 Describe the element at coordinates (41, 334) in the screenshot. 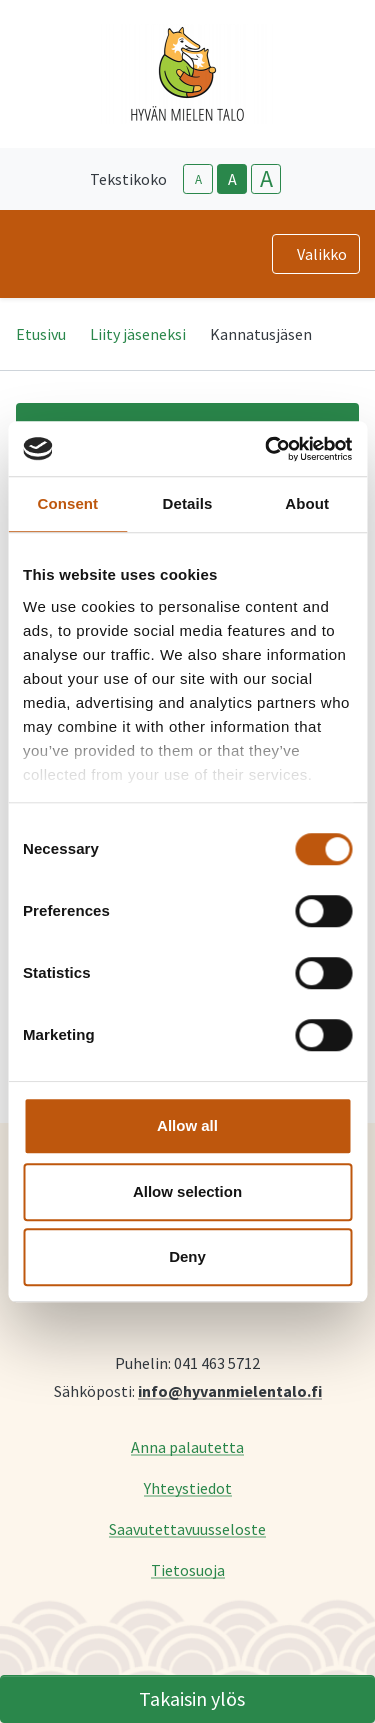

I see `Etusivu` at that location.